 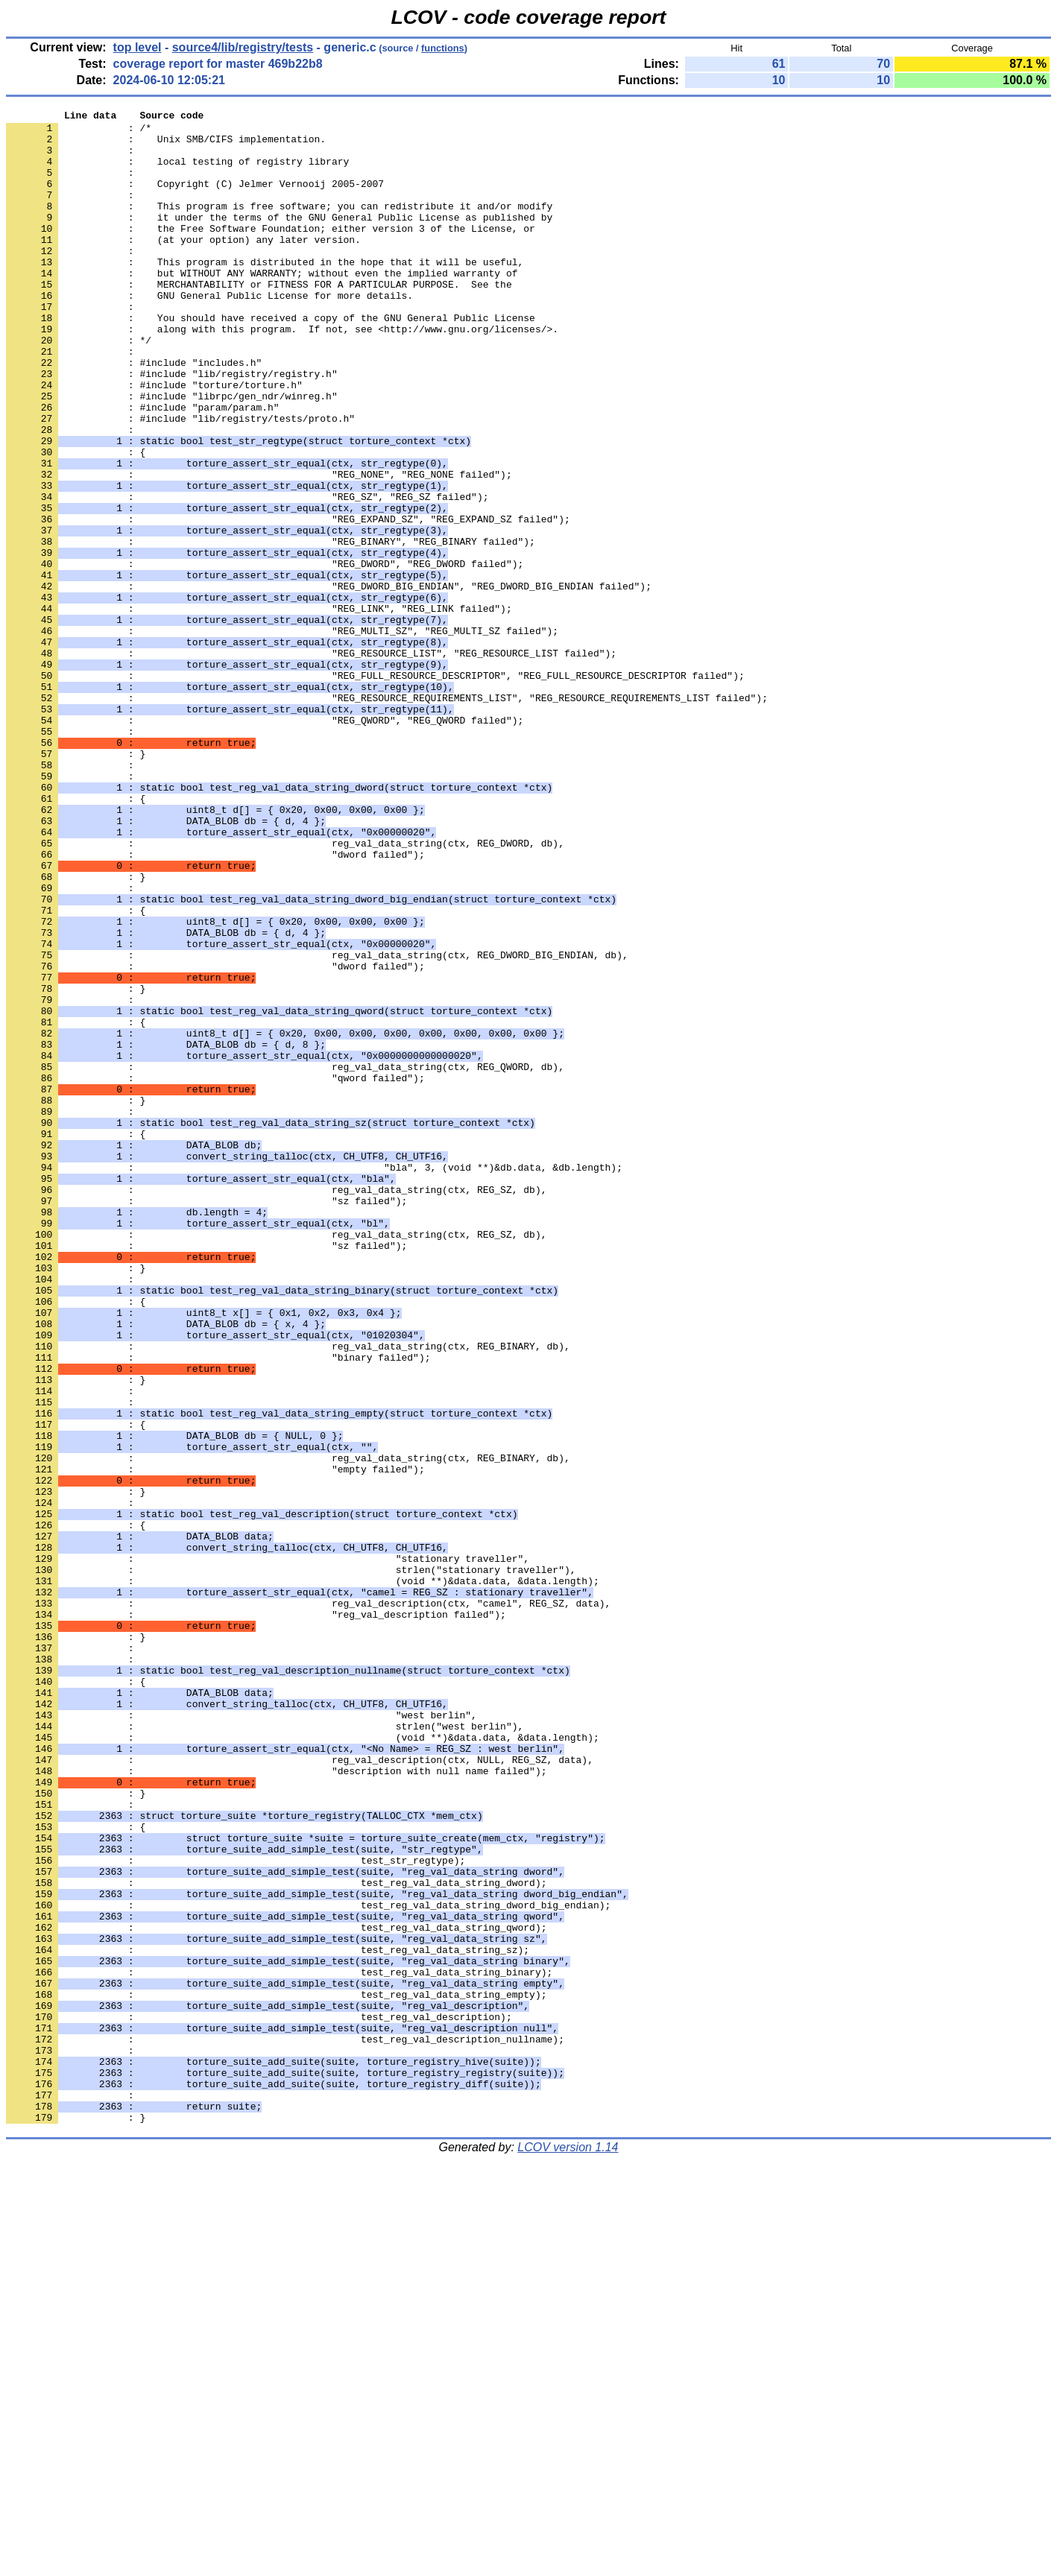 I want to click on : "empty failed");, so click(x=215, y=1741).